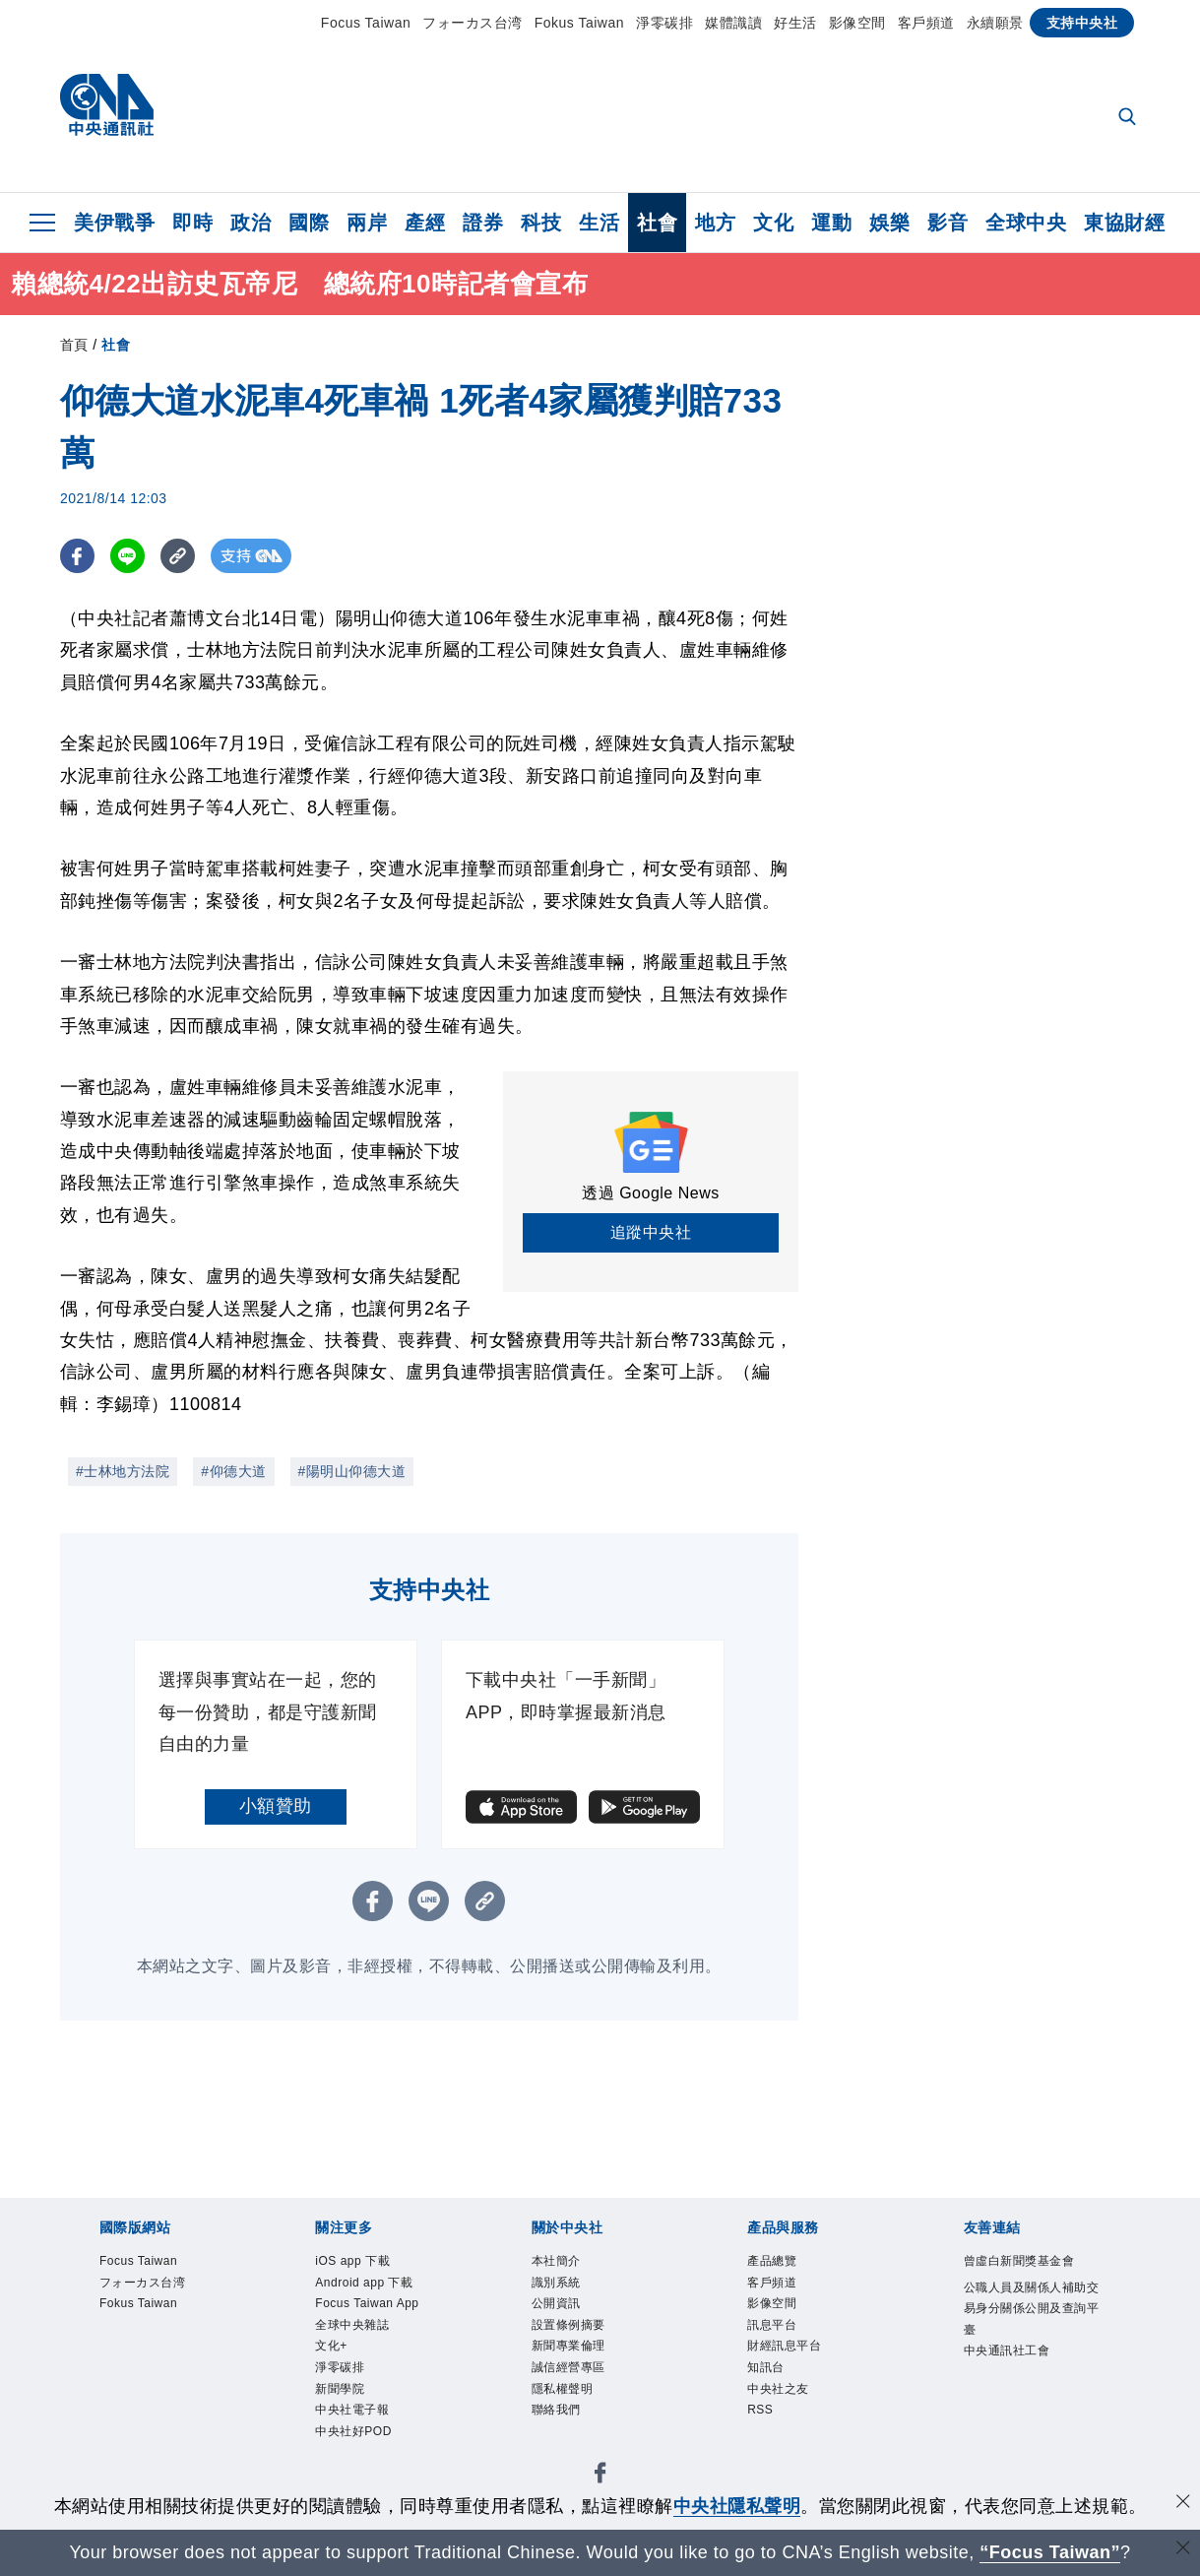  Describe the element at coordinates (599, 222) in the screenshot. I see `生活` at that location.